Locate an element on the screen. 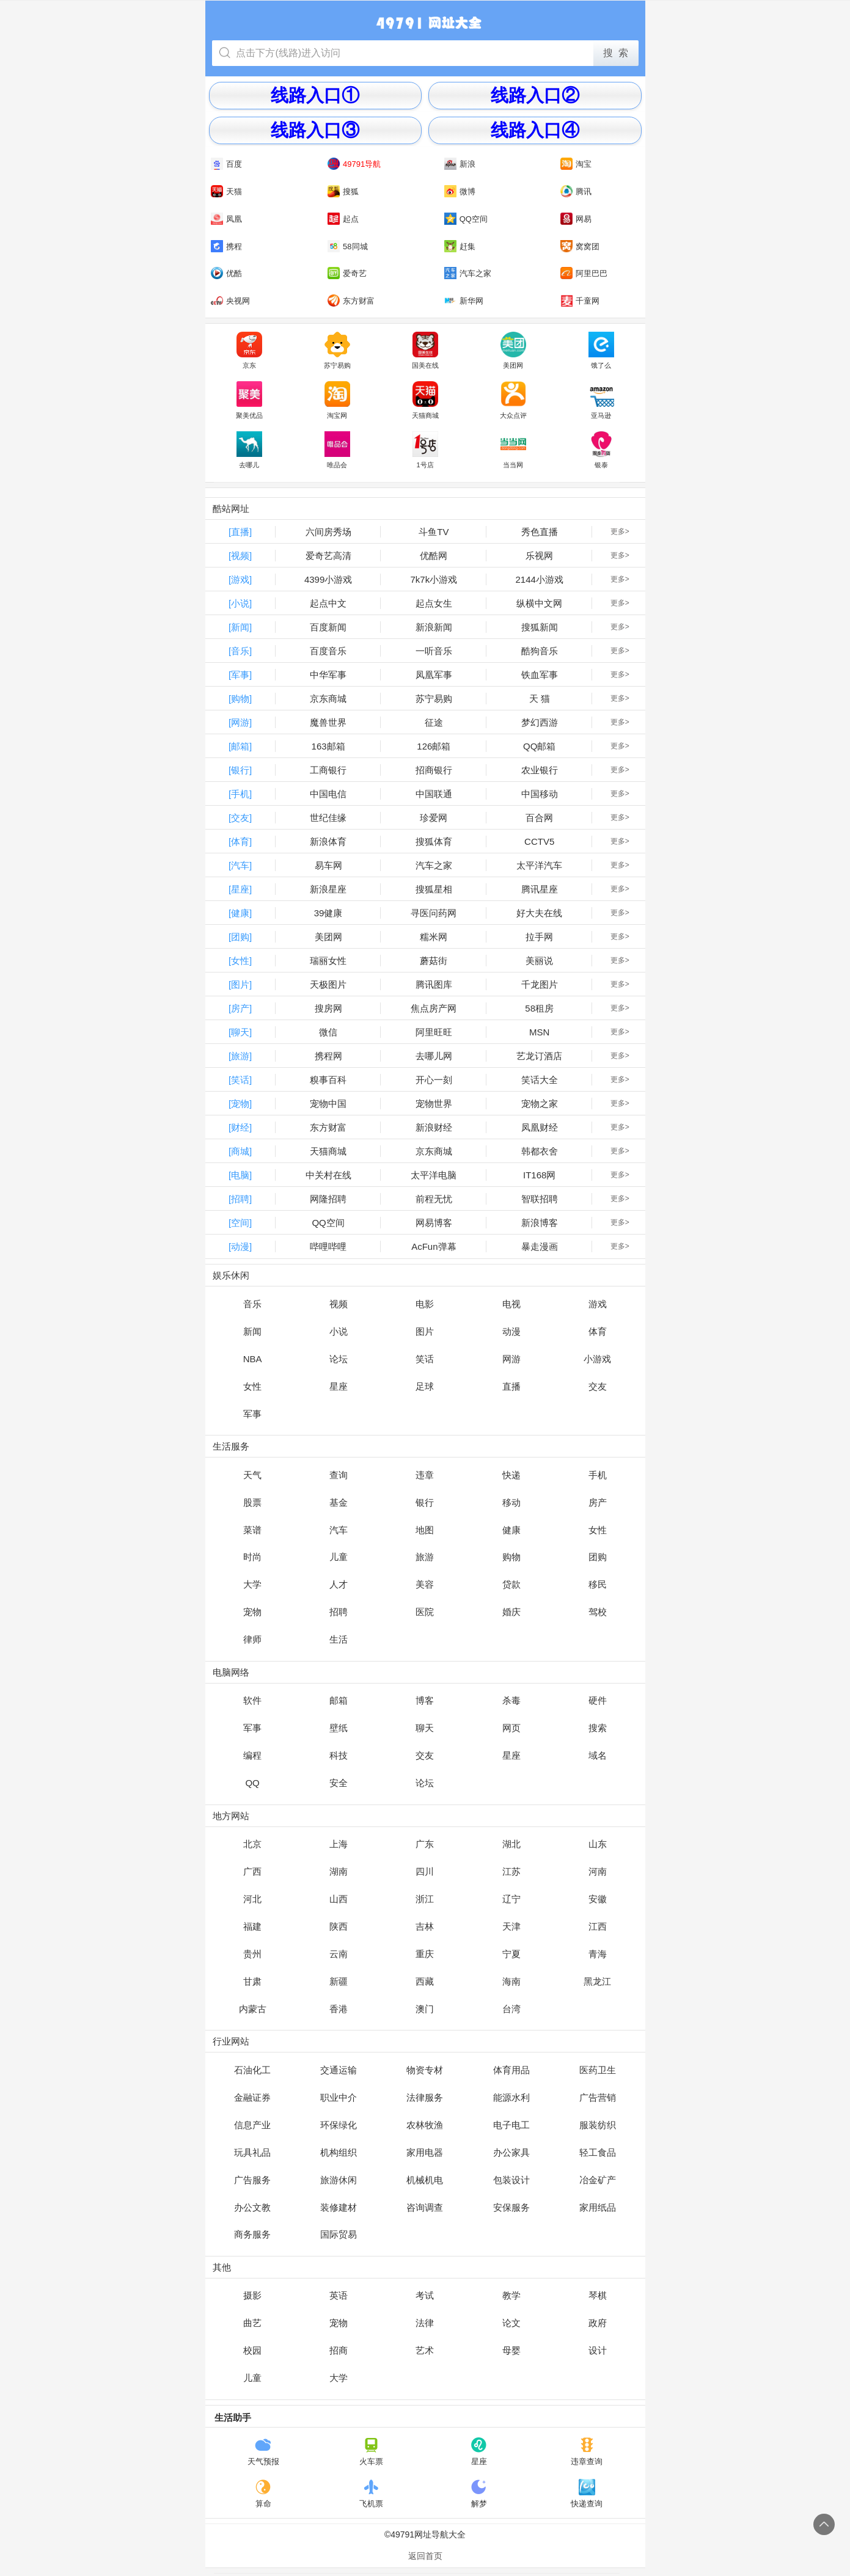 This screenshot has width=850, height=2576. 体育 is located at coordinates (597, 1331).